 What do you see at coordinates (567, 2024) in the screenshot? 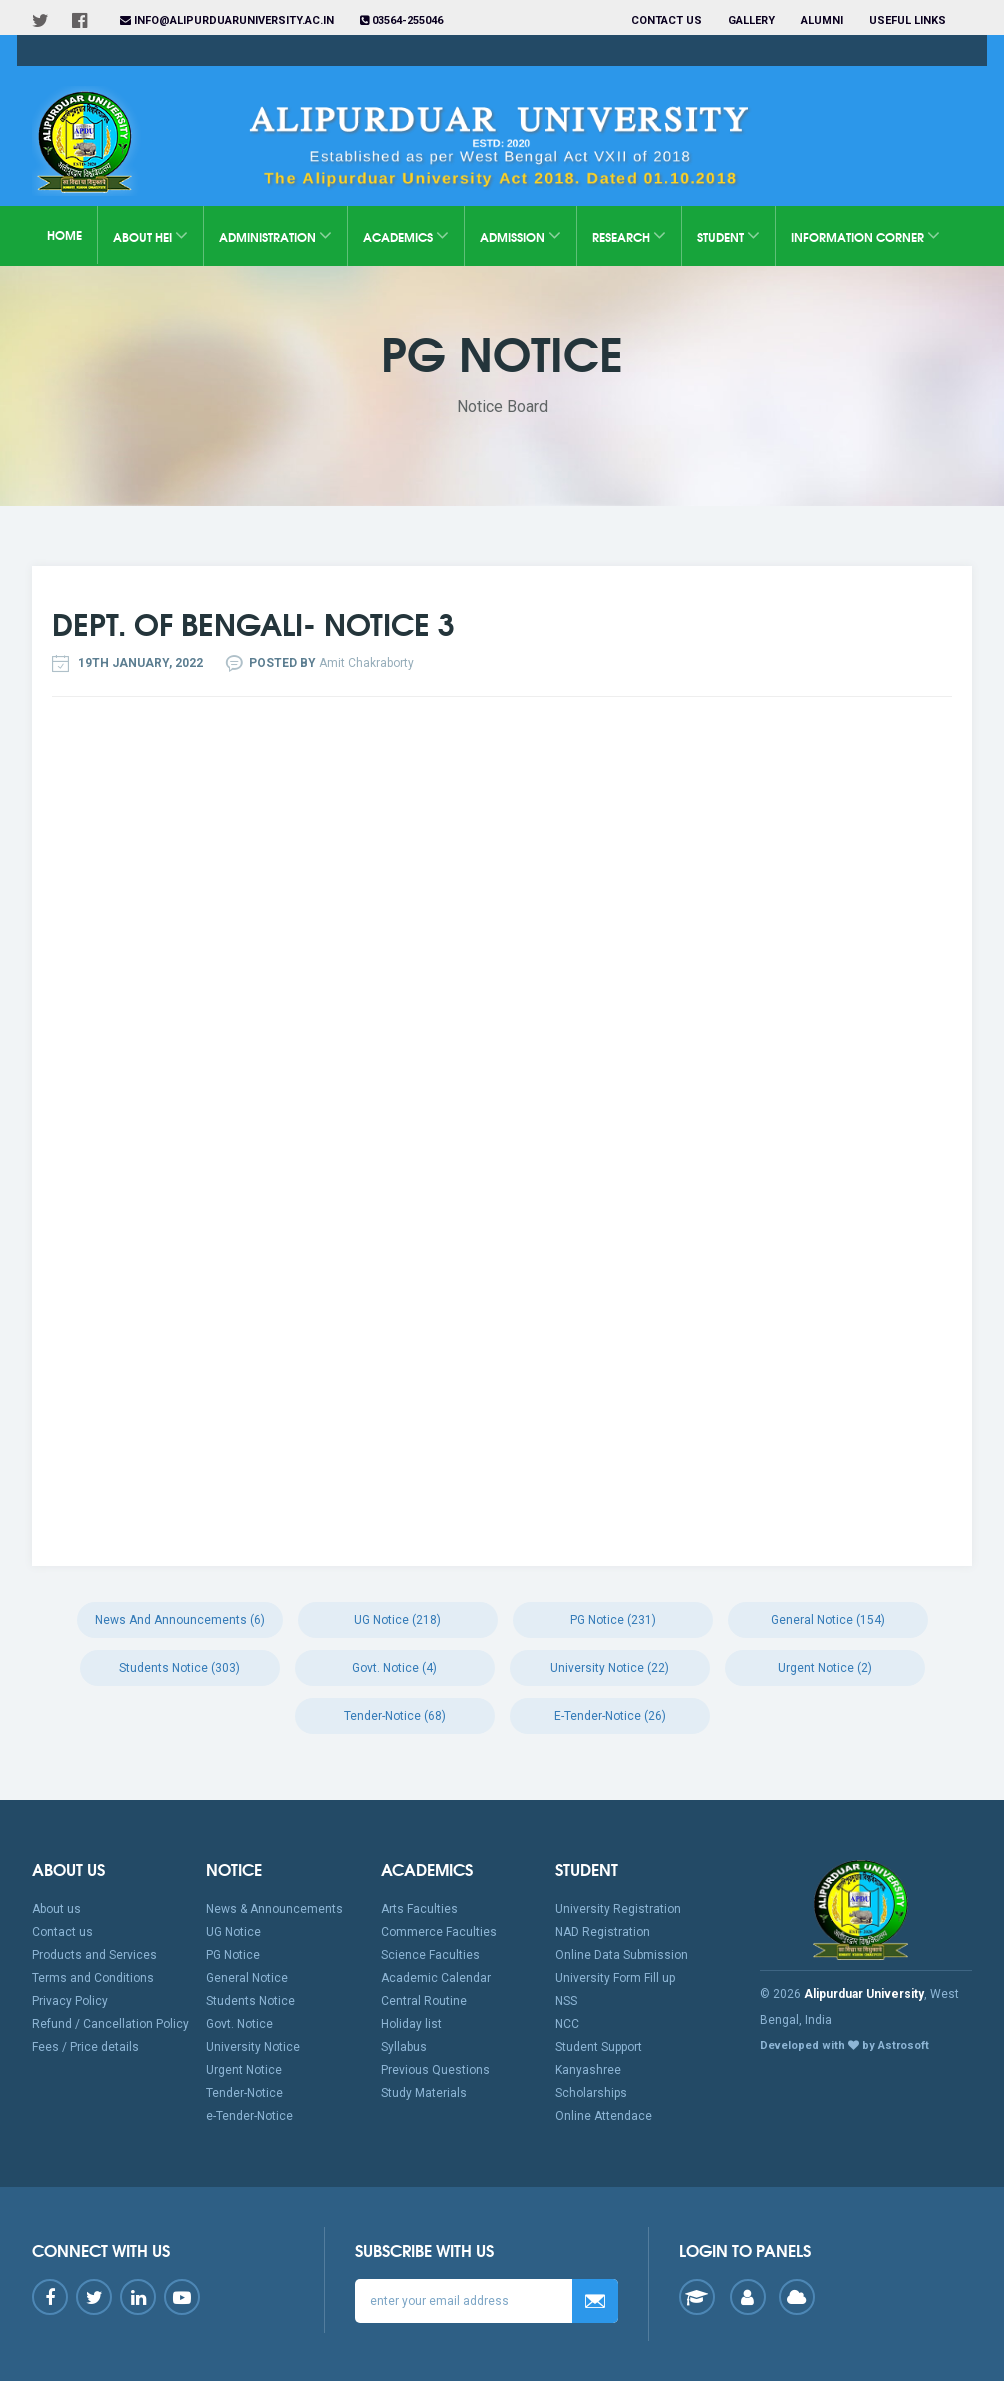
I see `NCC` at bounding box center [567, 2024].